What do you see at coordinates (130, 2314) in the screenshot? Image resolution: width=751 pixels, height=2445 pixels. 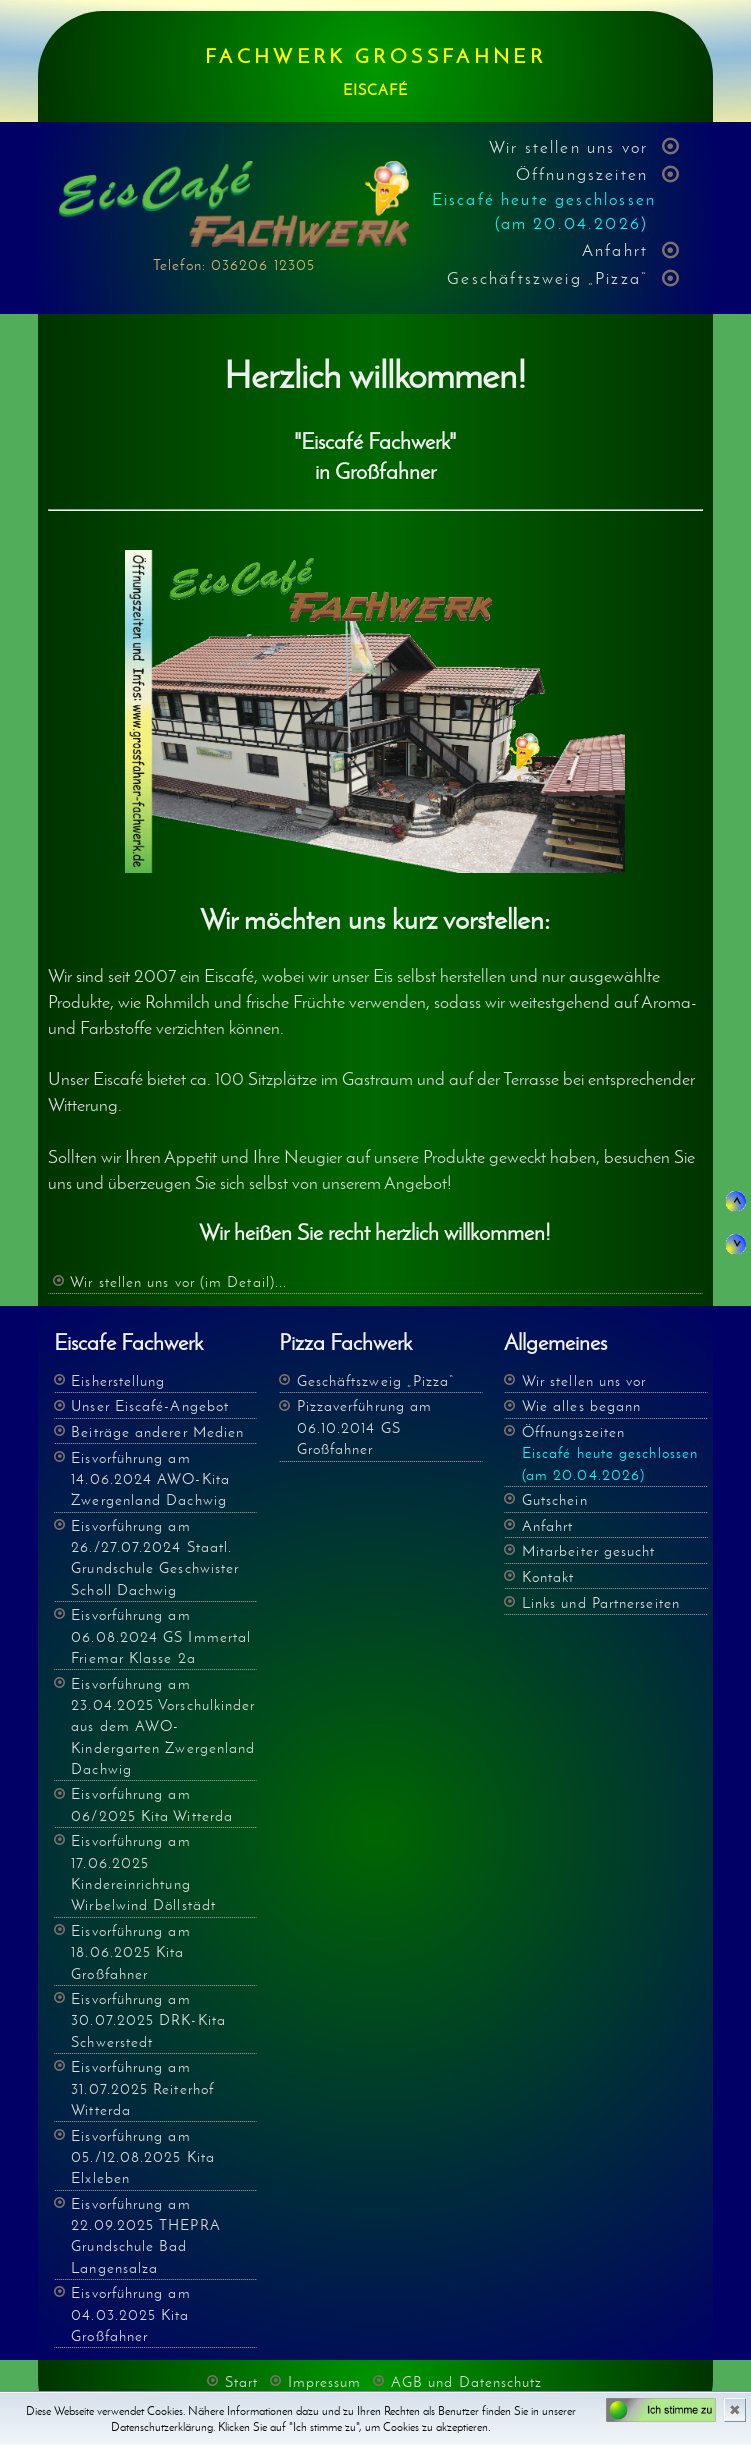 I see `Eisvorführung am 04.03.2025 Kita Großfahner` at bounding box center [130, 2314].